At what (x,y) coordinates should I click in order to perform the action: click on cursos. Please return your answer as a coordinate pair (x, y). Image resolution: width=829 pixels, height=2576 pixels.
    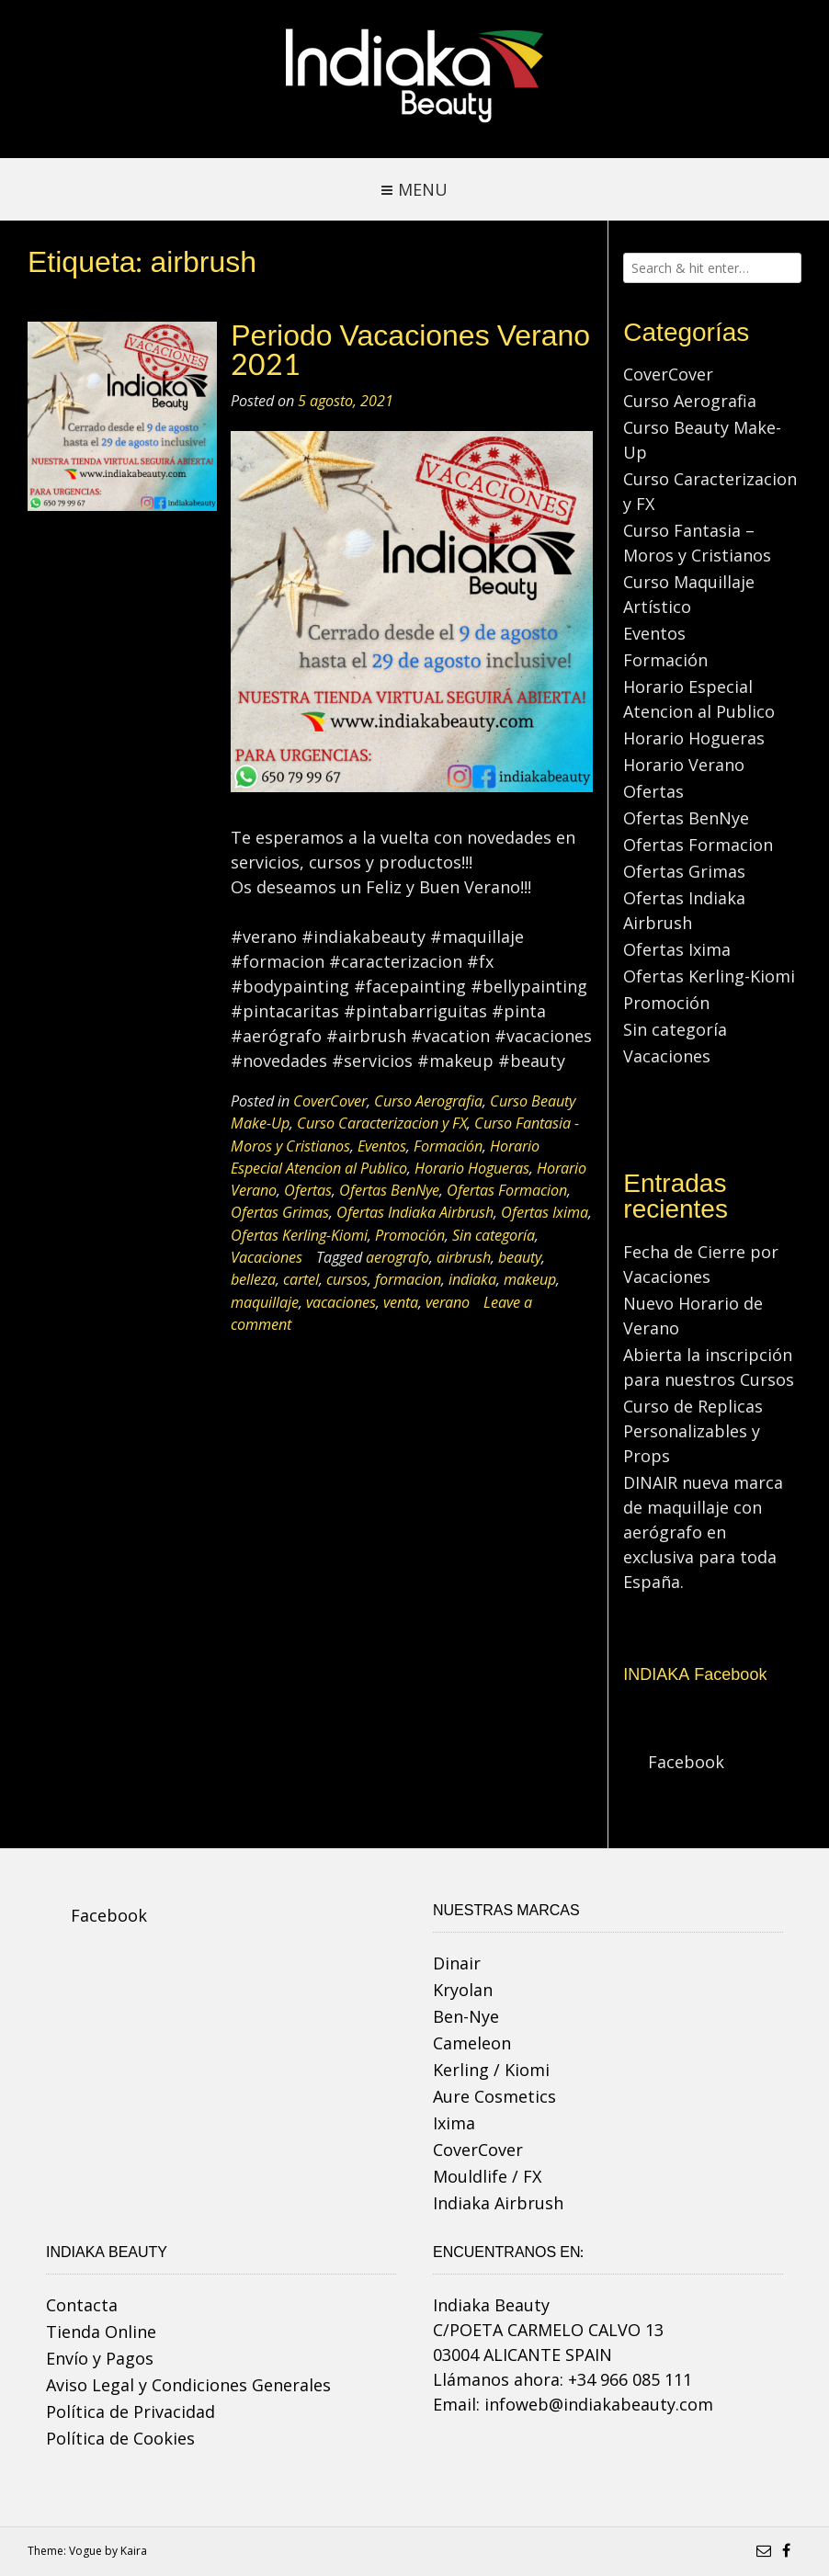
    Looking at the image, I should click on (347, 1279).